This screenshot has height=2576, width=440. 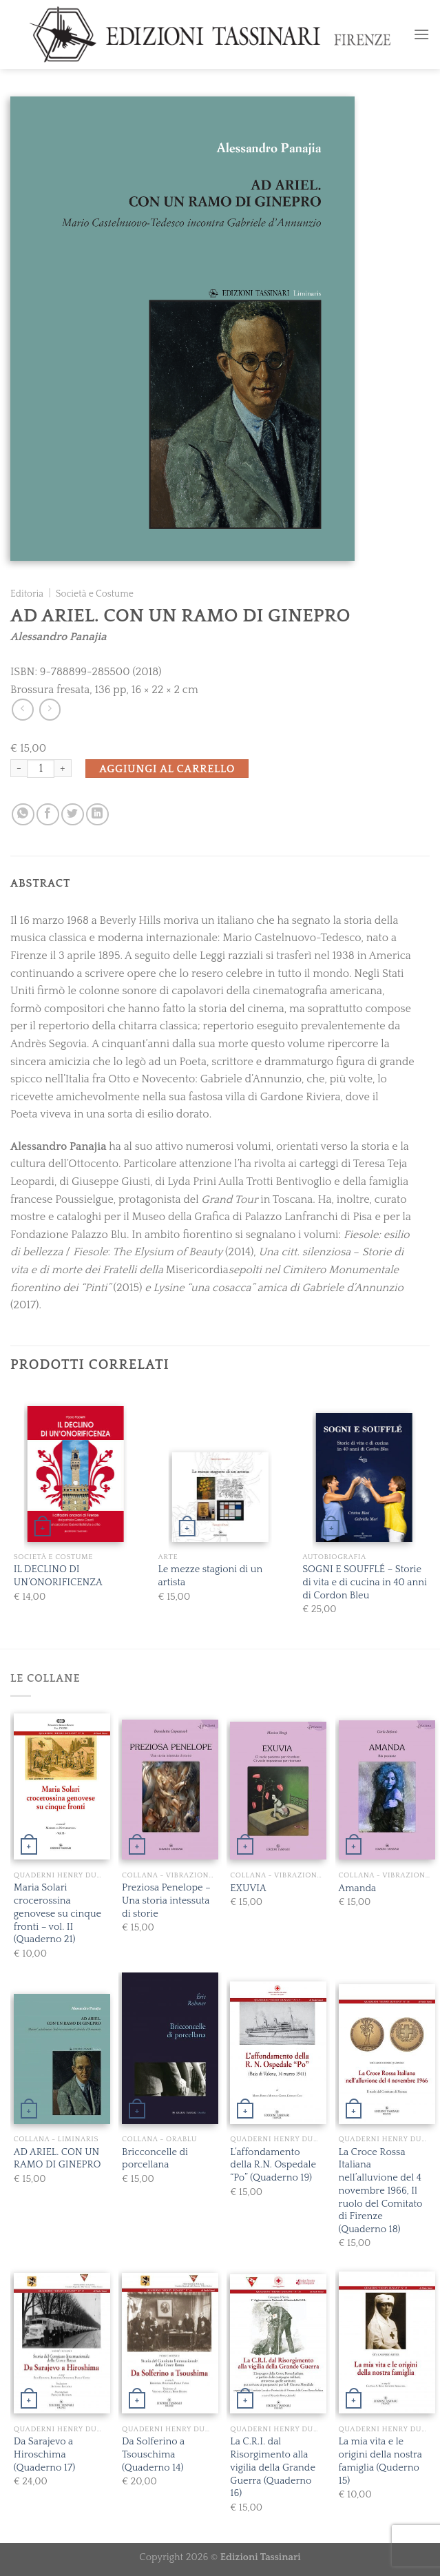 What do you see at coordinates (278, 2052) in the screenshot?
I see `[L'affondamento della R.N. Ospedale "Po" (Quaderno 19)]` at bounding box center [278, 2052].